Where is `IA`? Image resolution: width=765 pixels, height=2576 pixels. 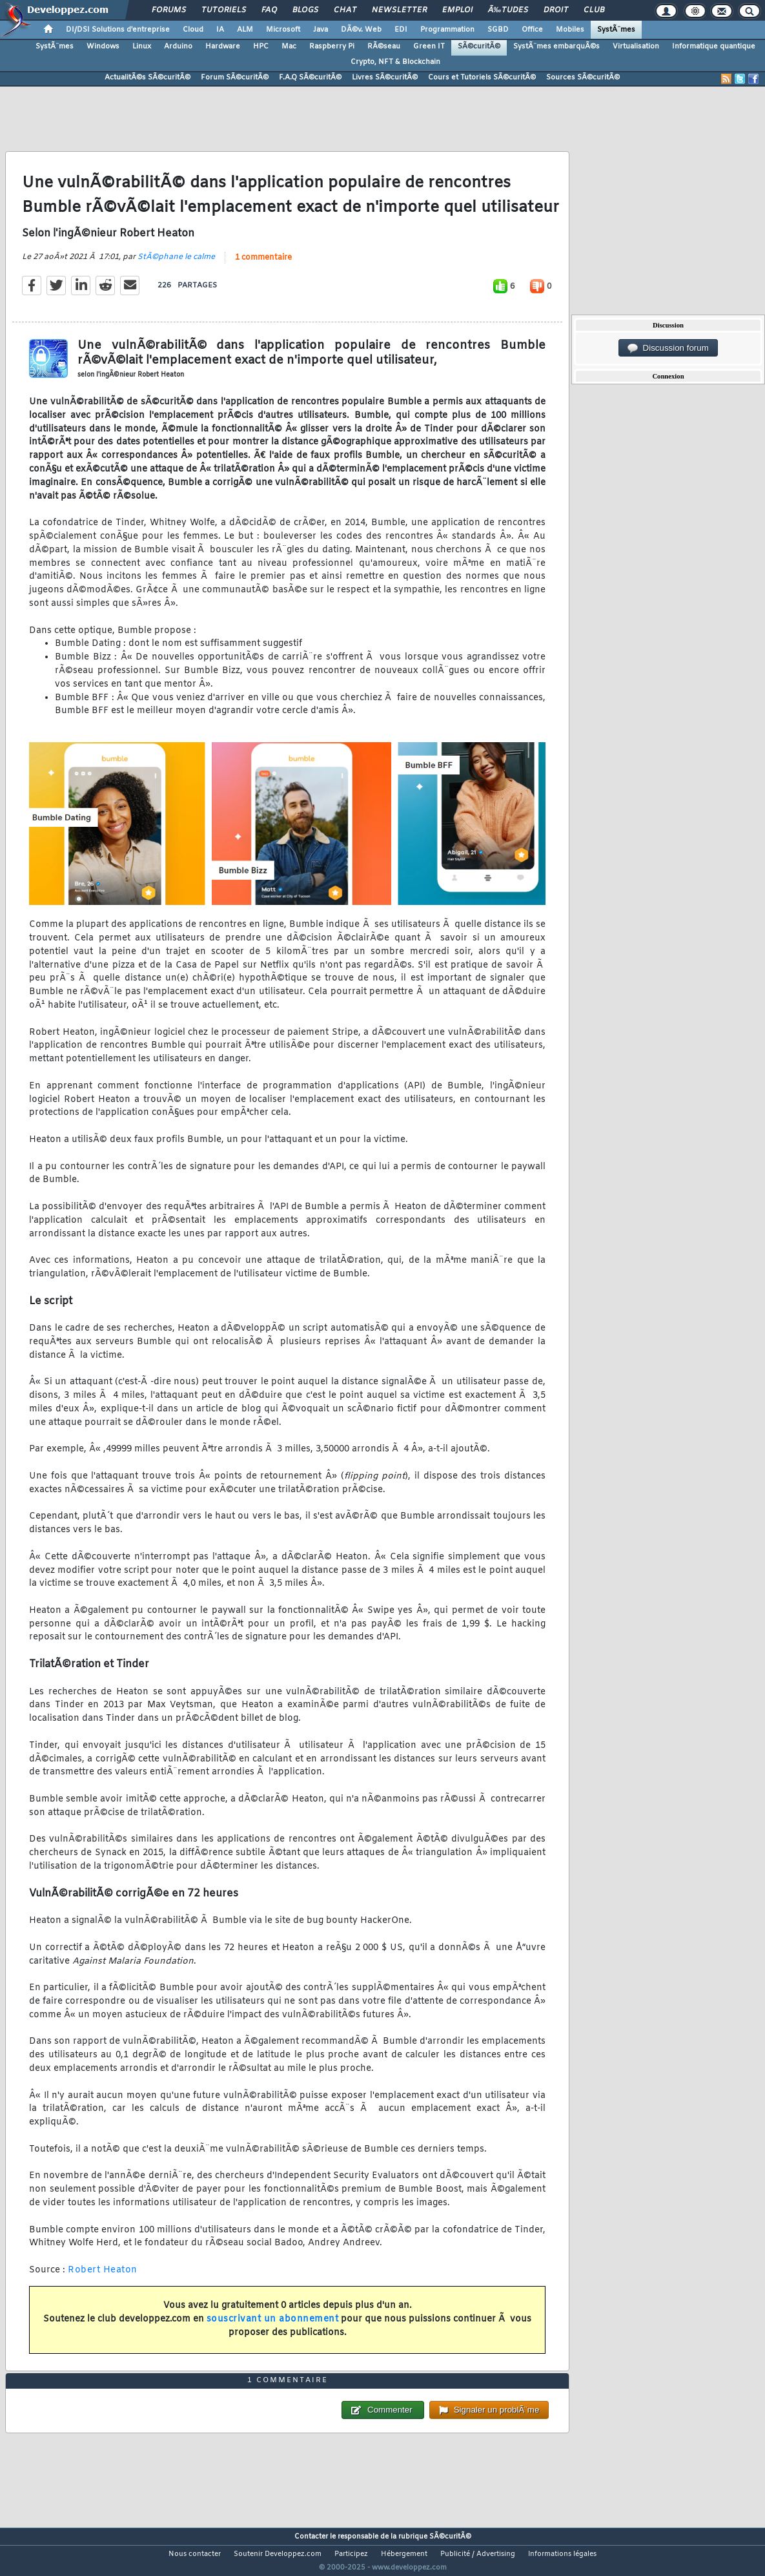 IA is located at coordinates (220, 29).